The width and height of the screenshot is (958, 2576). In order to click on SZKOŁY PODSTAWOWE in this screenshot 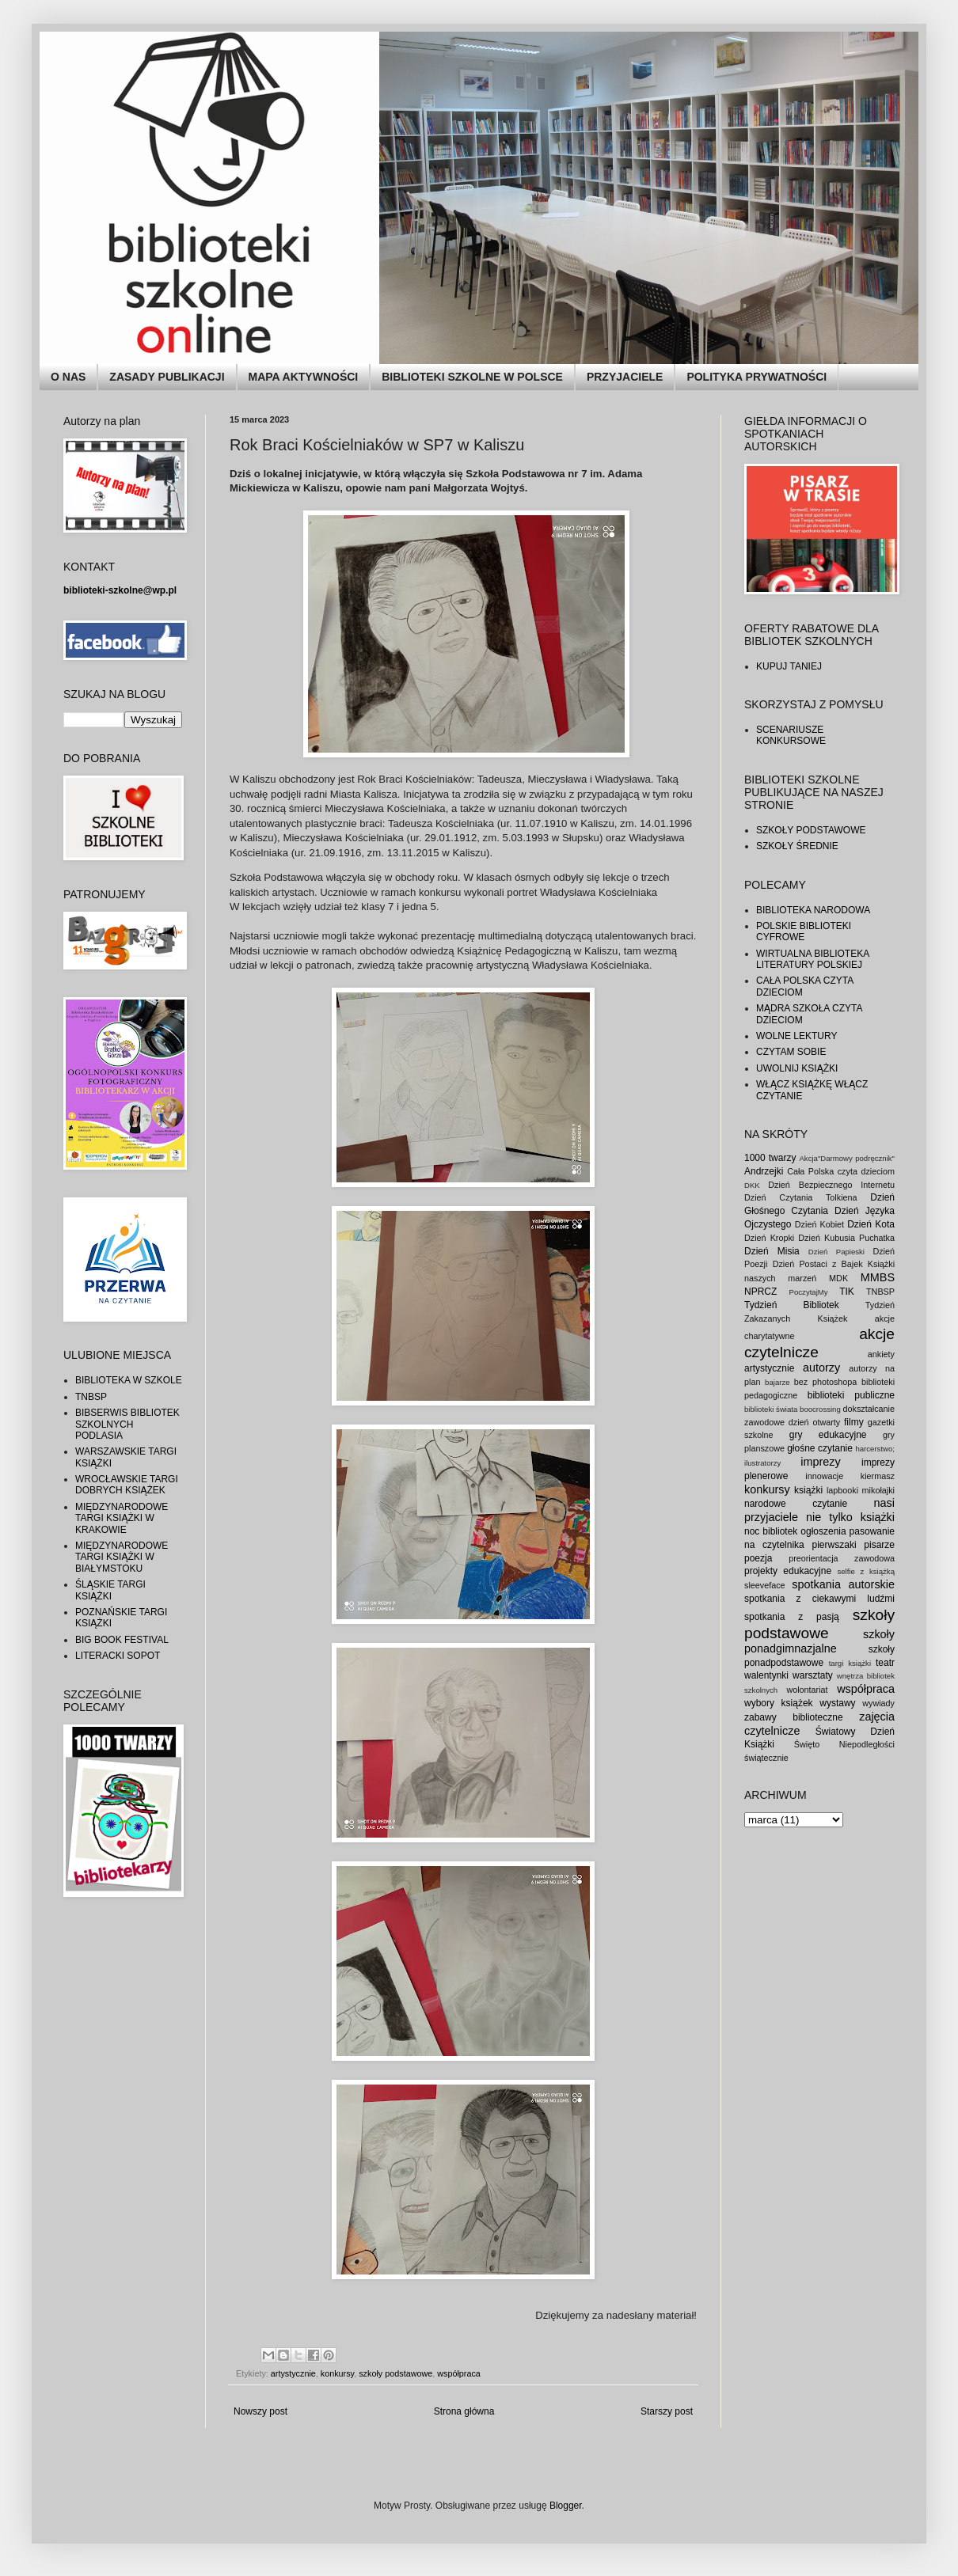, I will do `click(810, 830)`.